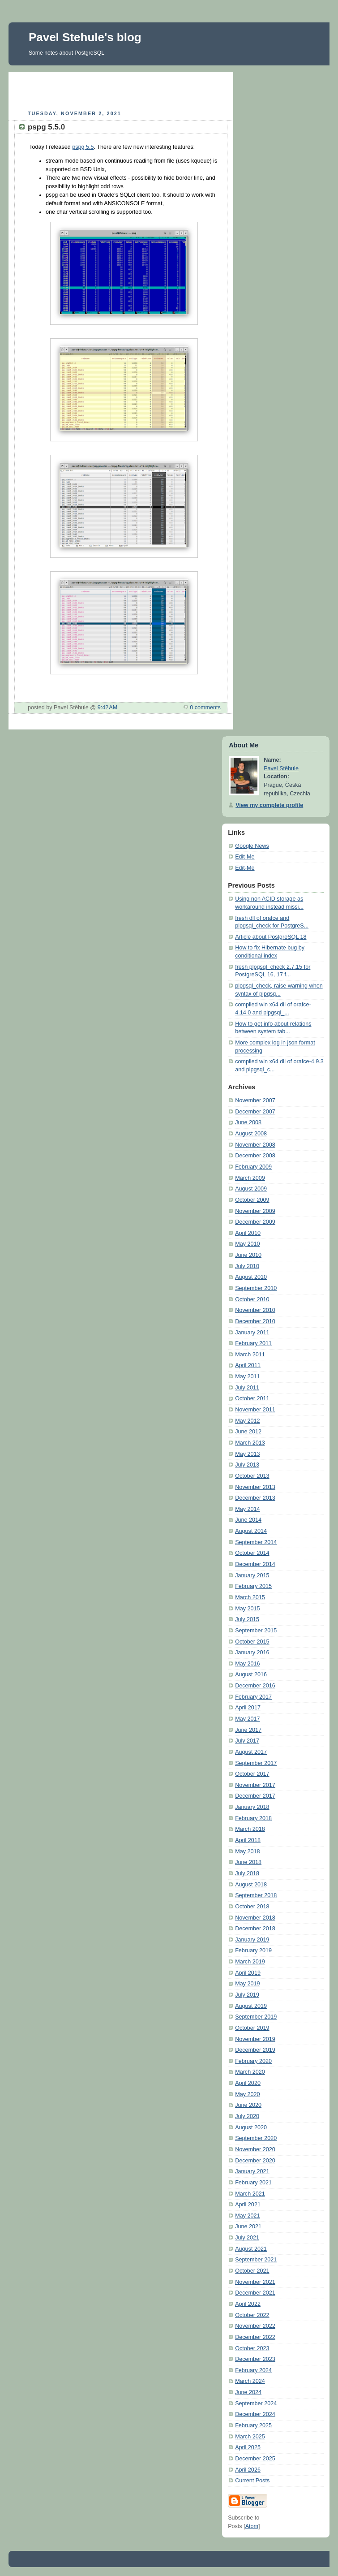 This screenshot has height=2576, width=338. I want to click on March 2018, so click(250, 1829).